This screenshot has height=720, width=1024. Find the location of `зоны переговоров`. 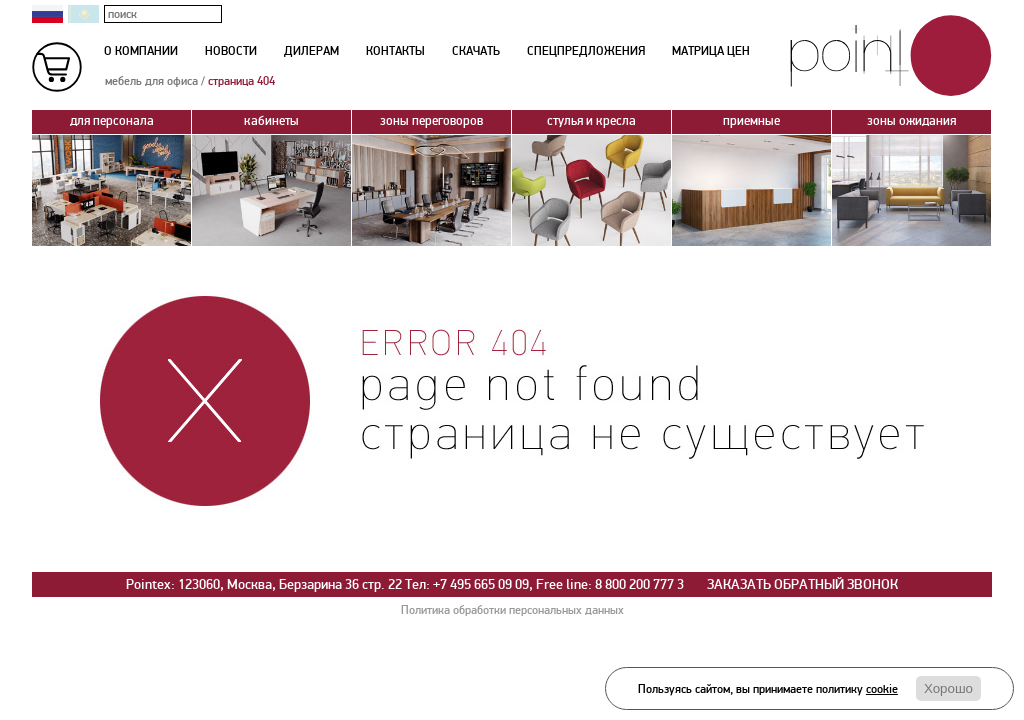

зоны переговоров is located at coordinates (431, 123).